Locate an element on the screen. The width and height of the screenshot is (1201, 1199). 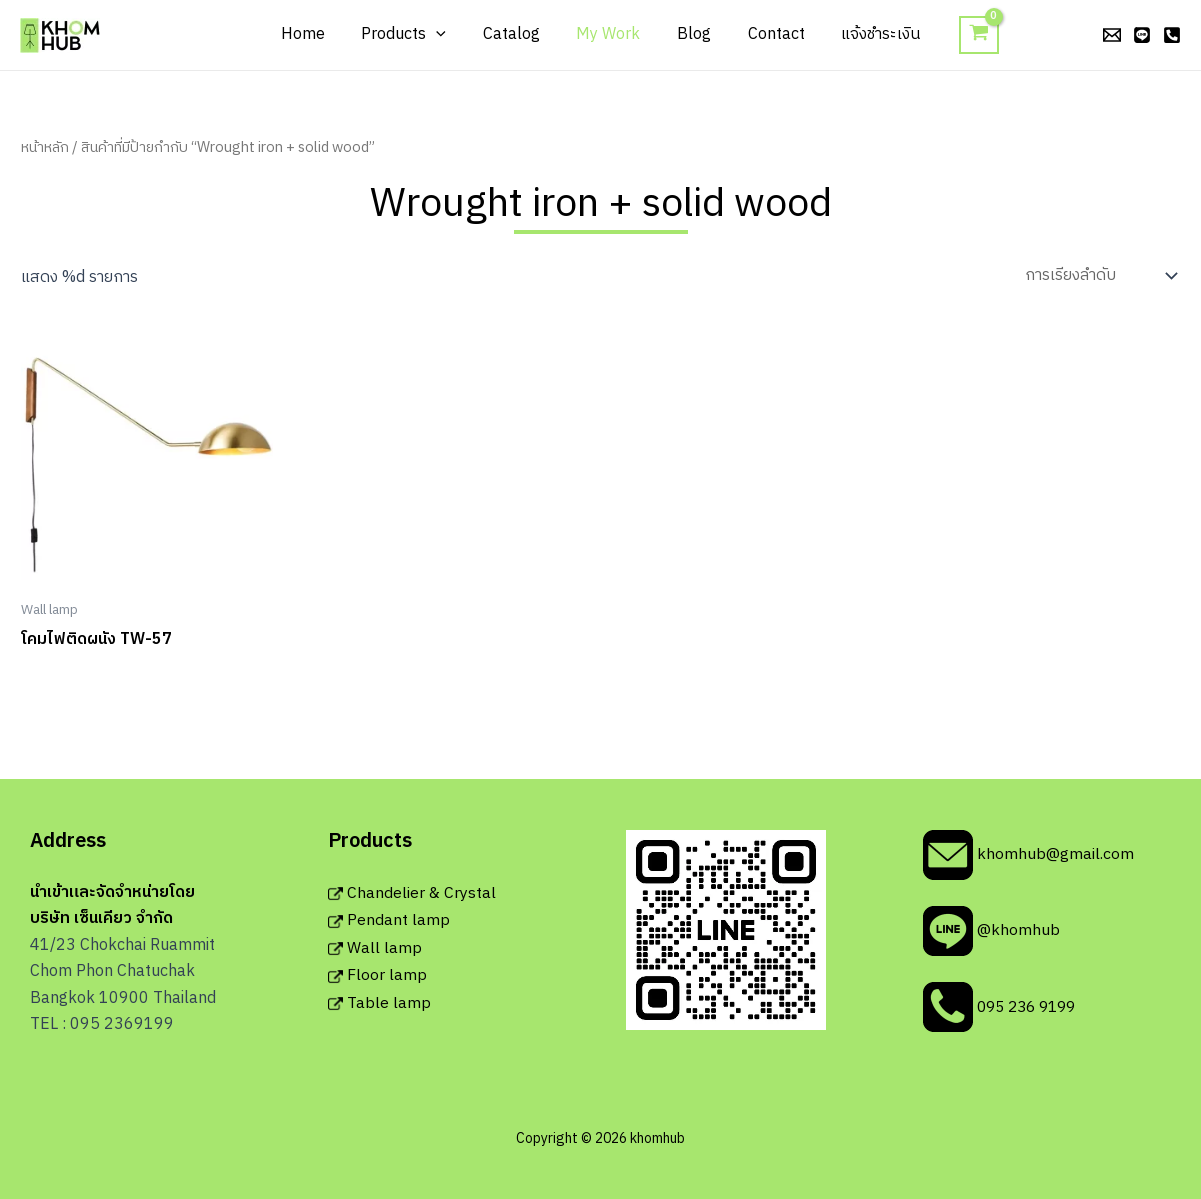
แจ้งชำระเงิน is located at coordinates (866, 34).